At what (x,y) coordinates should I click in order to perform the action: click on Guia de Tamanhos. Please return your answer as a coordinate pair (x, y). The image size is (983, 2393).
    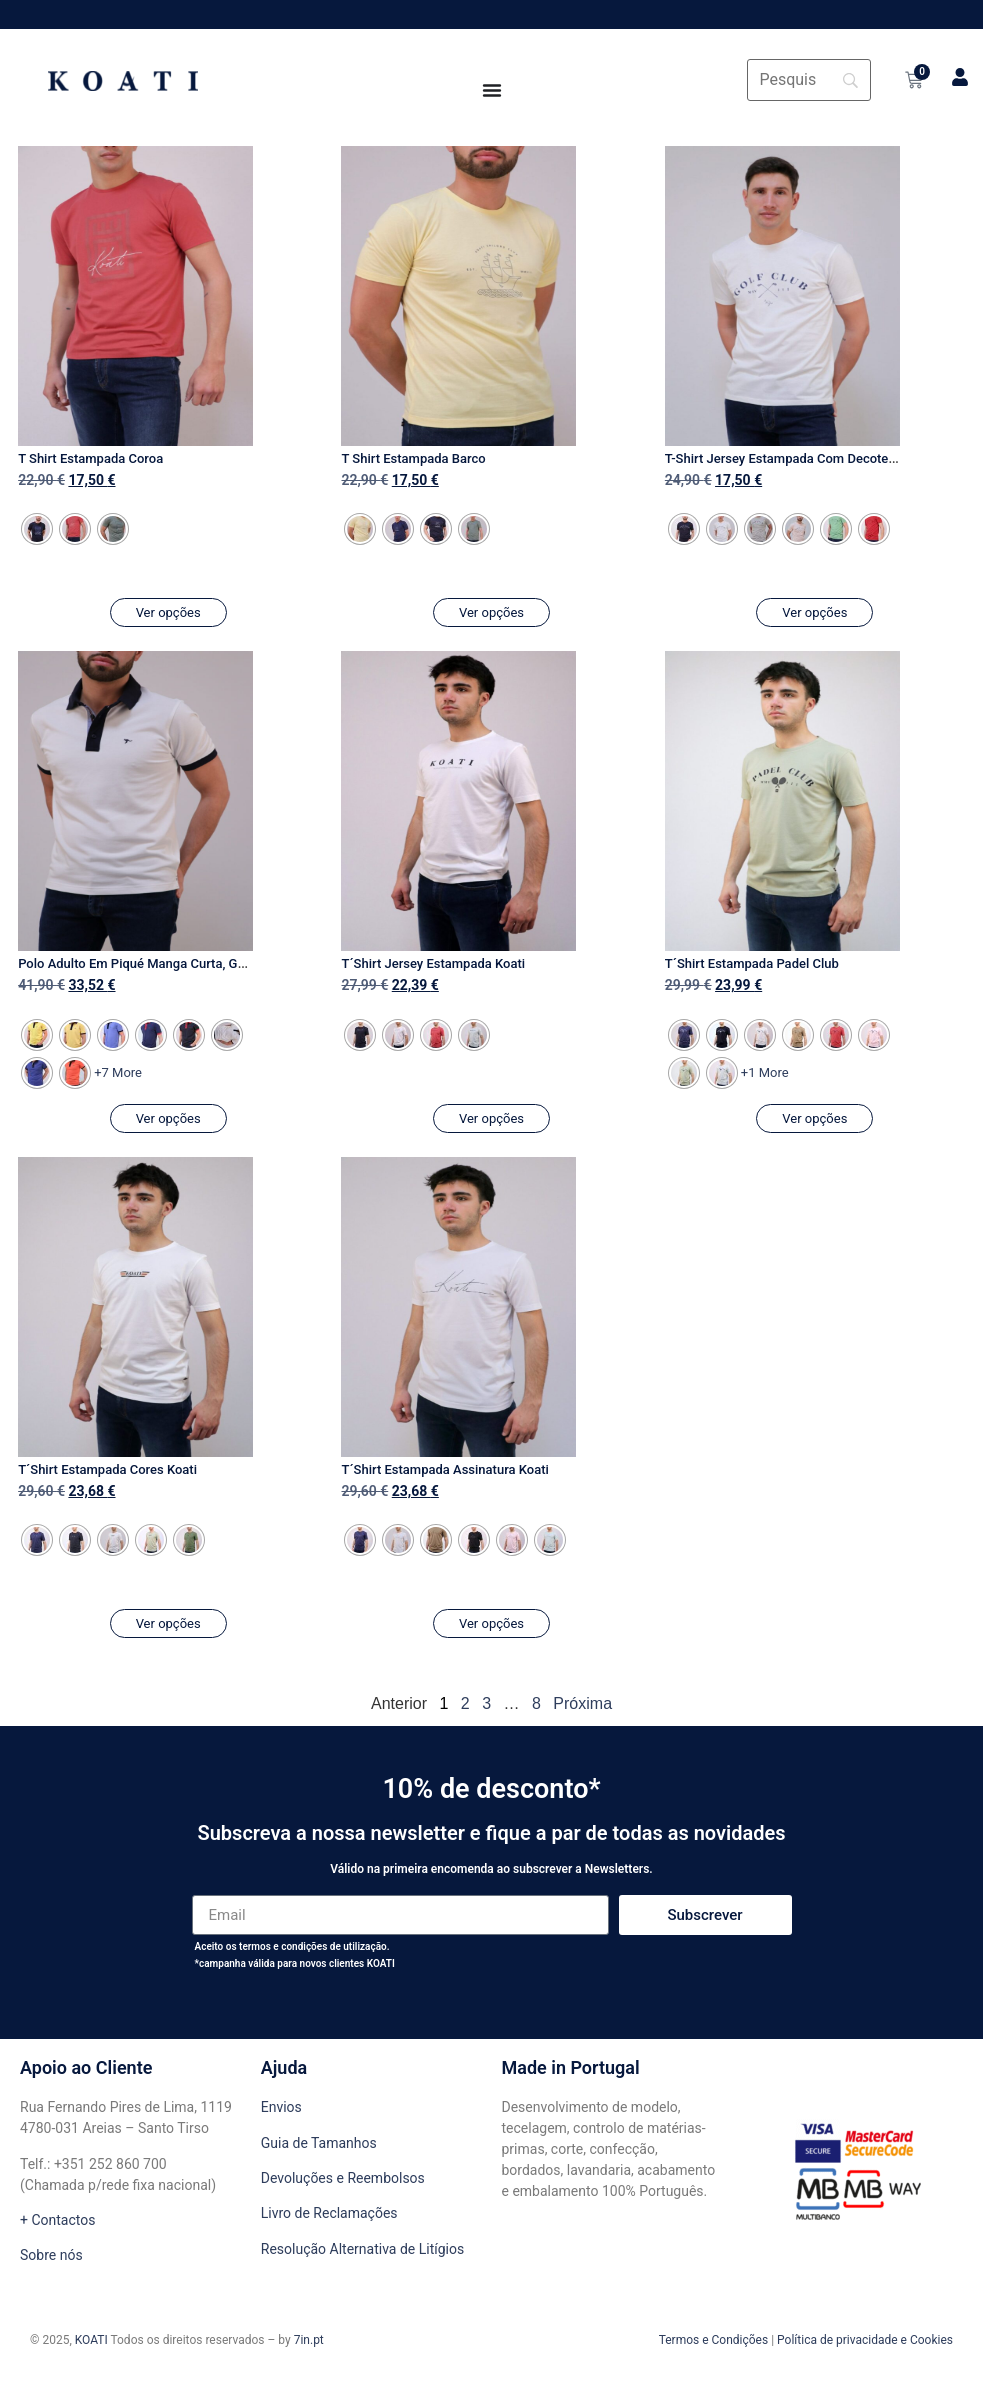
    Looking at the image, I should click on (319, 2143).